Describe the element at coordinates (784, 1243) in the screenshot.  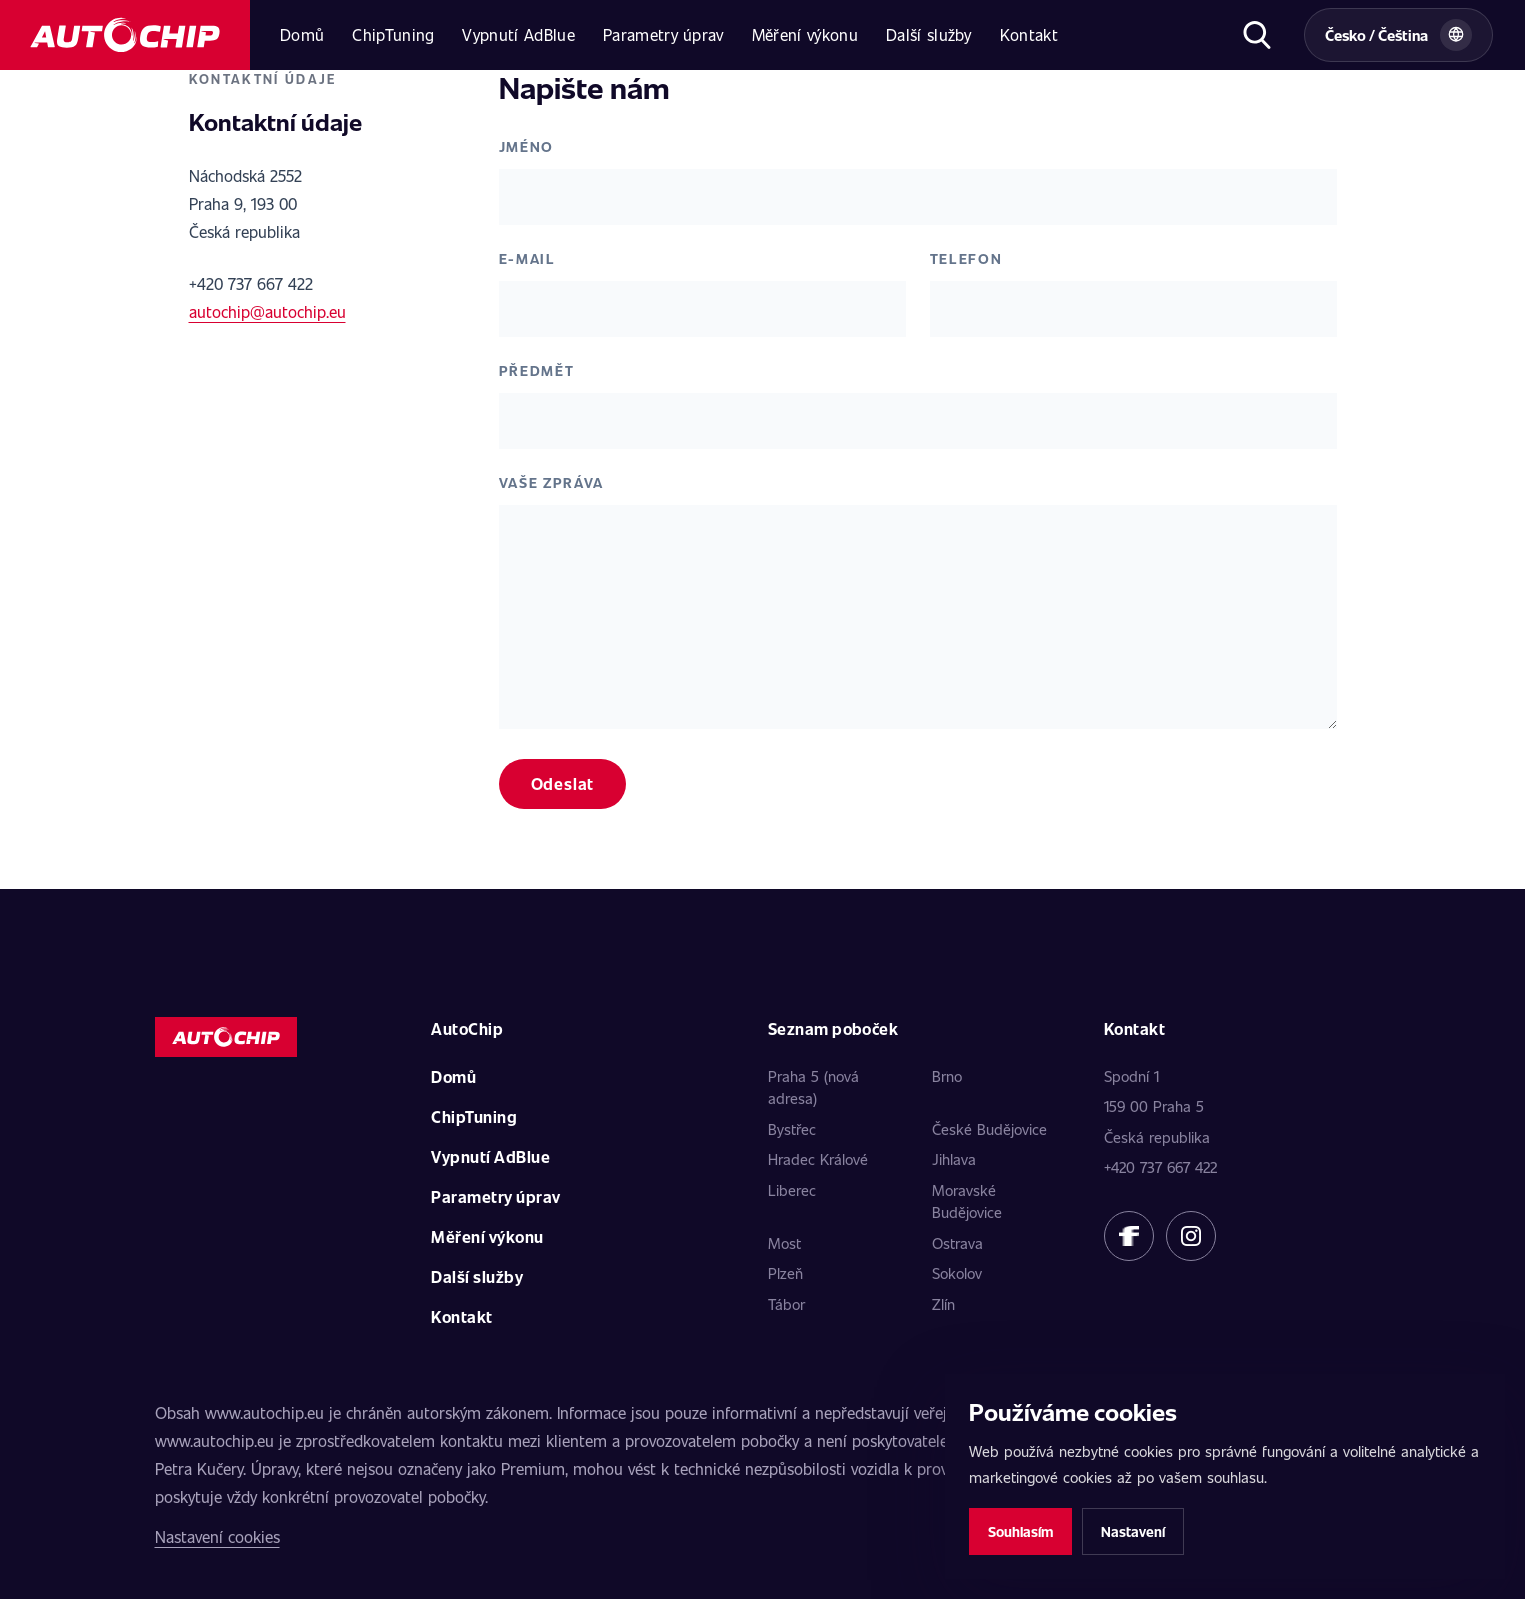
I see `Most` at that location.